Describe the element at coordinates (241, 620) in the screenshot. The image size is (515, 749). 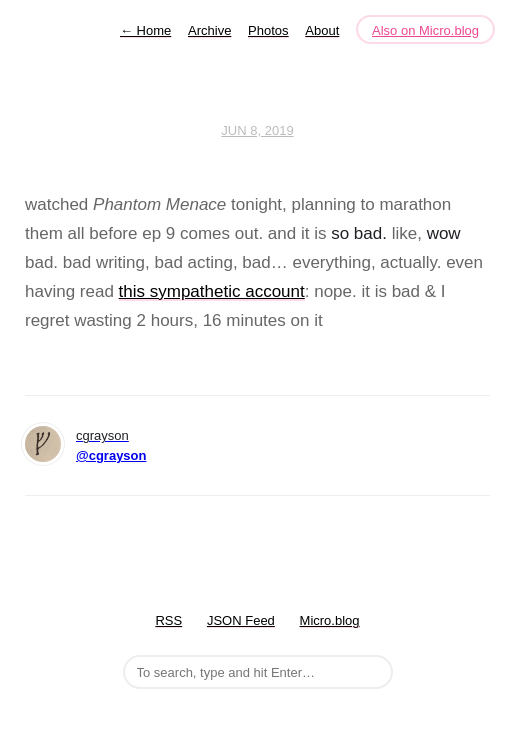
I see `JSON Feed` at that location.